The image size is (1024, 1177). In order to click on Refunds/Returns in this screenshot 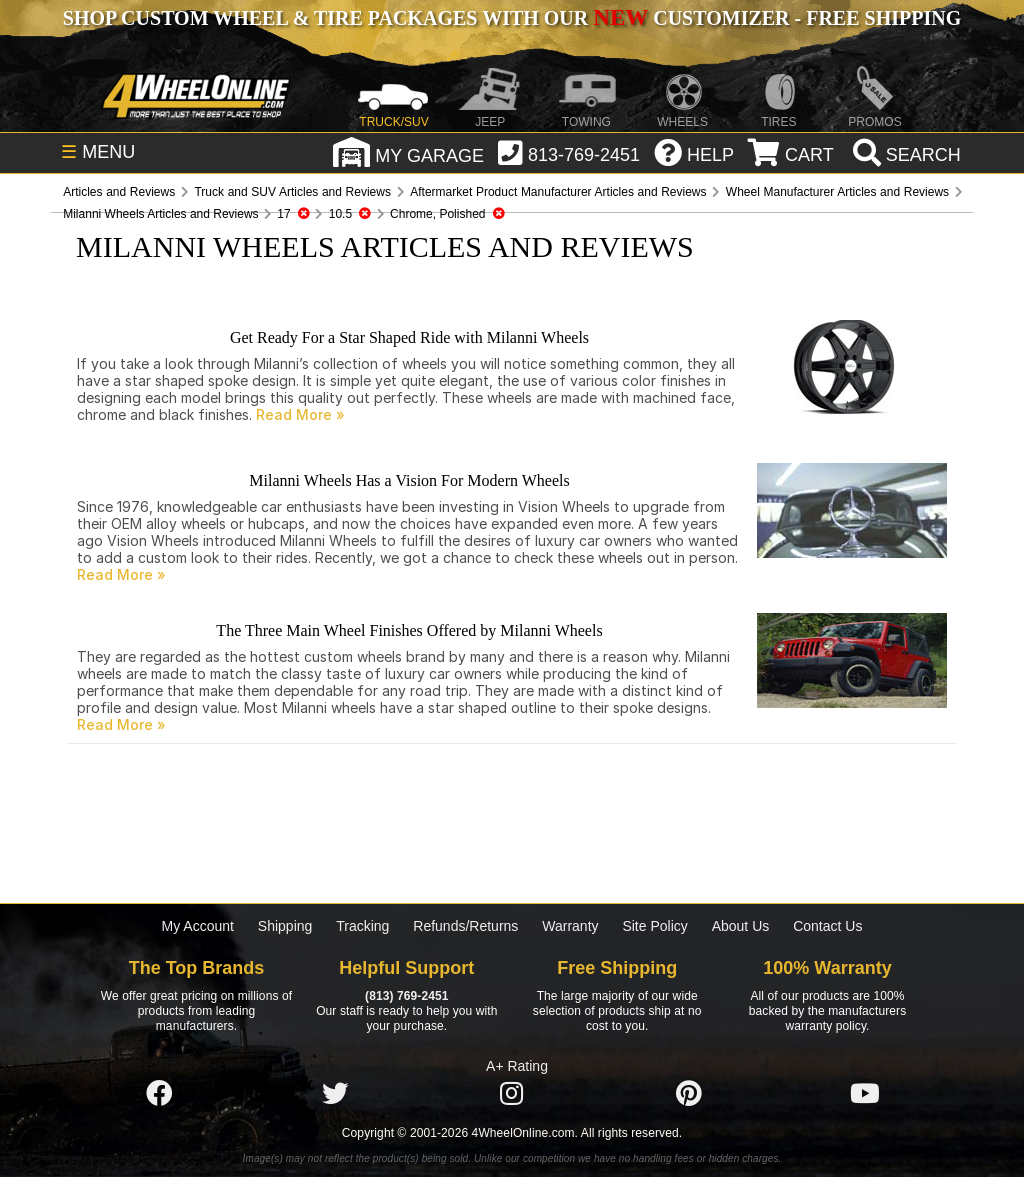, I will do `click(465, 926)`.